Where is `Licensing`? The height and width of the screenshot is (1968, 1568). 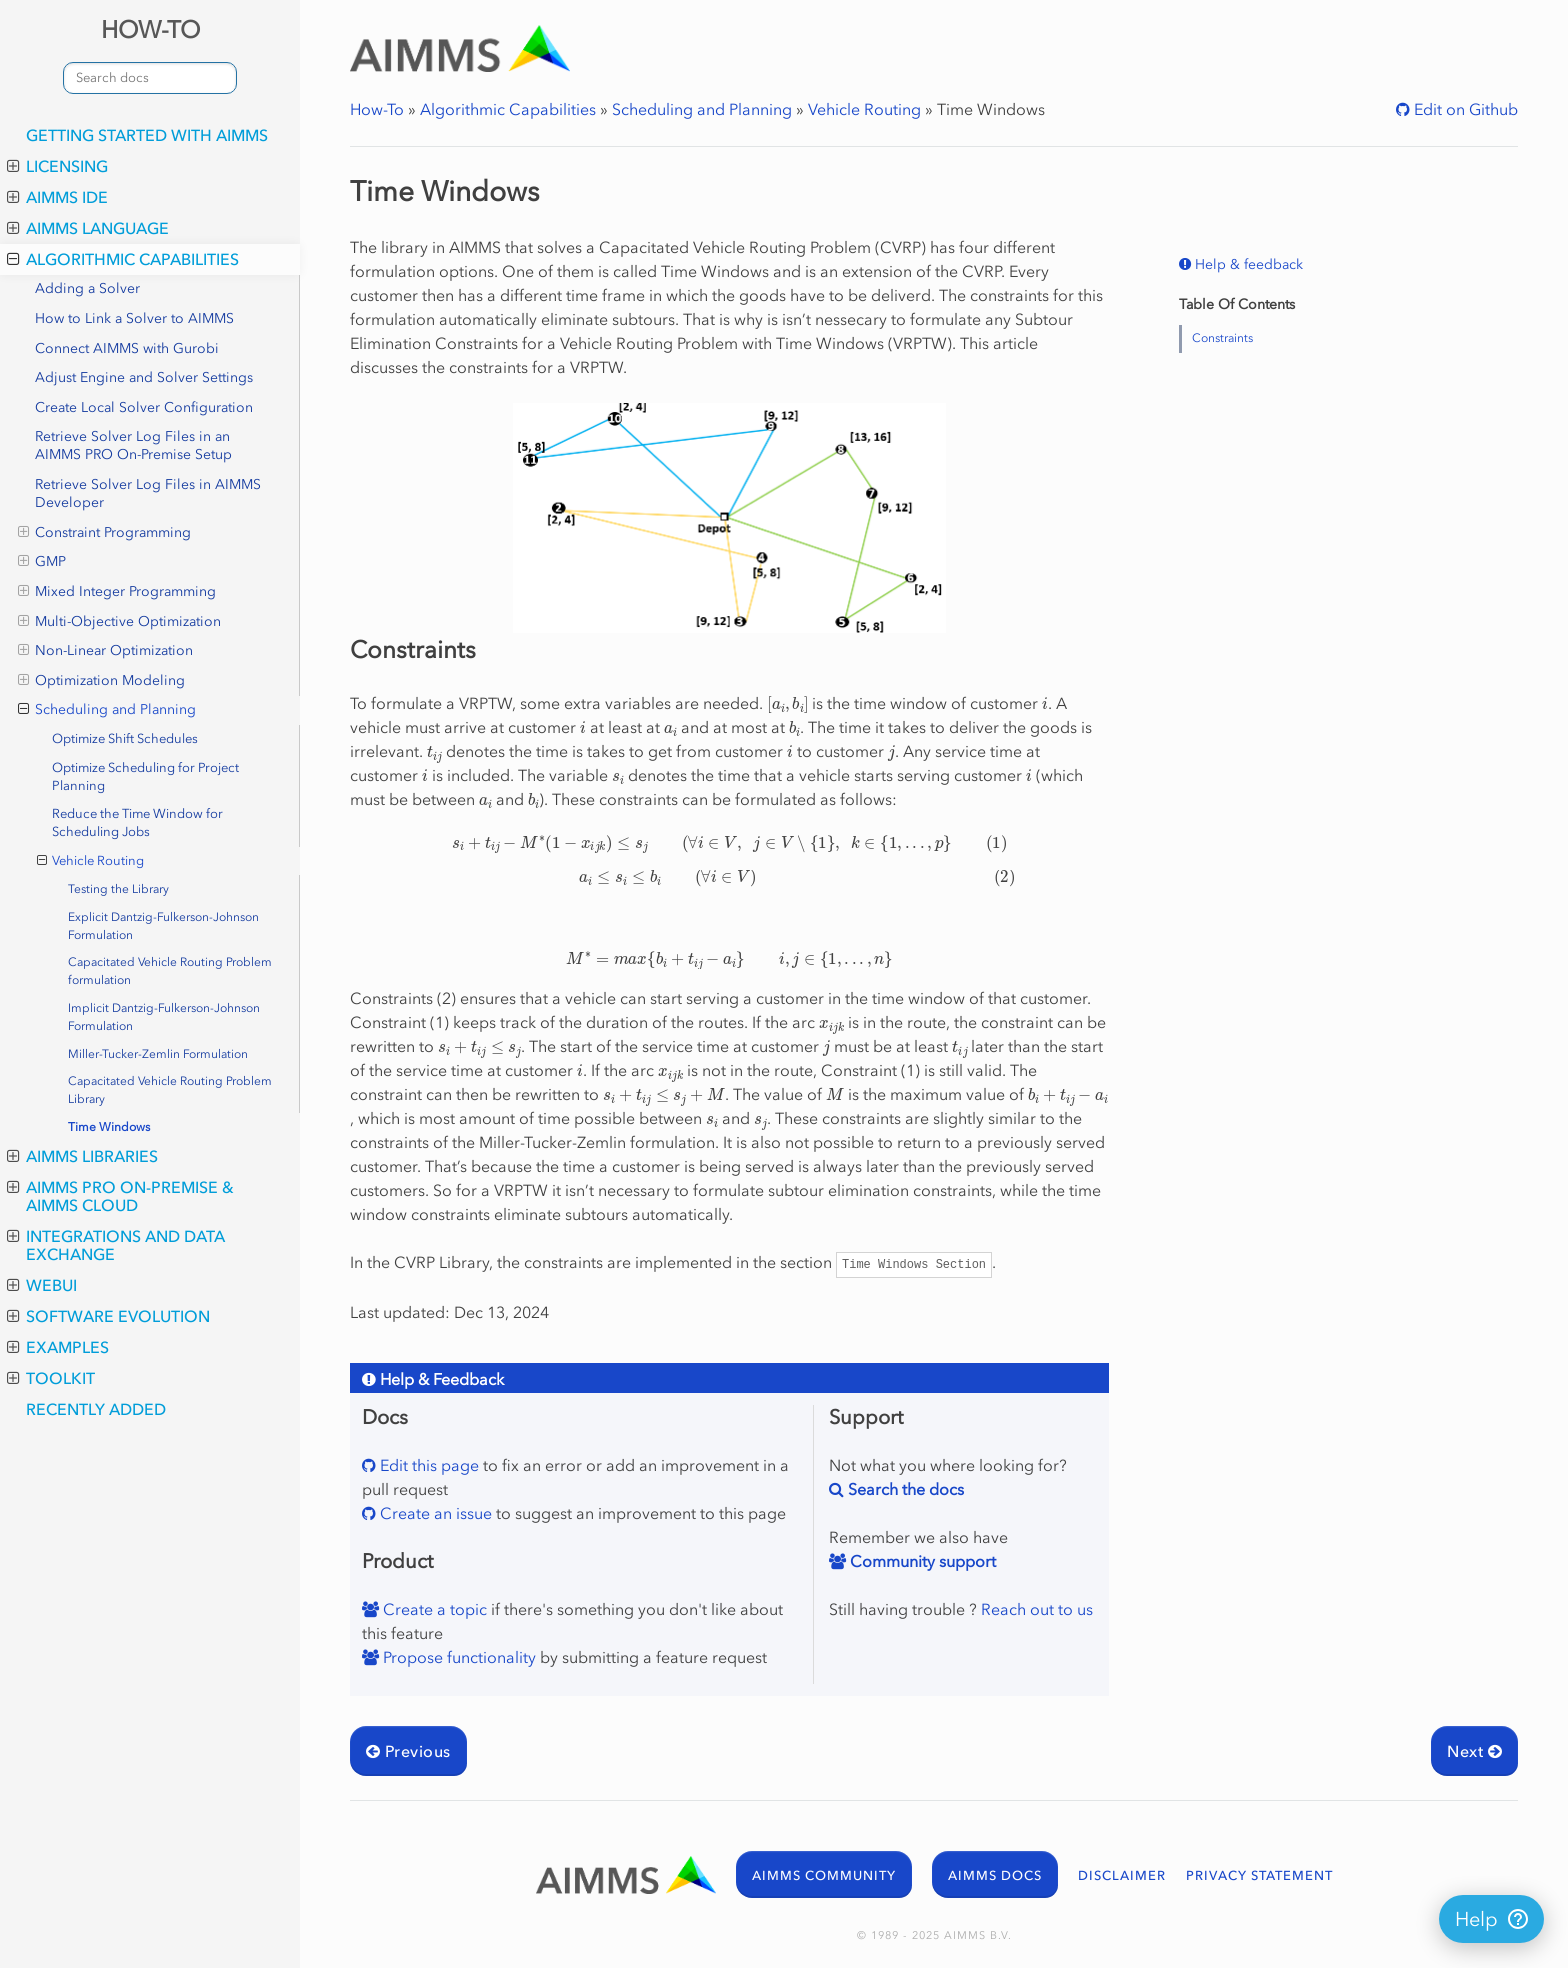
Licensing is located at coordinates (57, 166).